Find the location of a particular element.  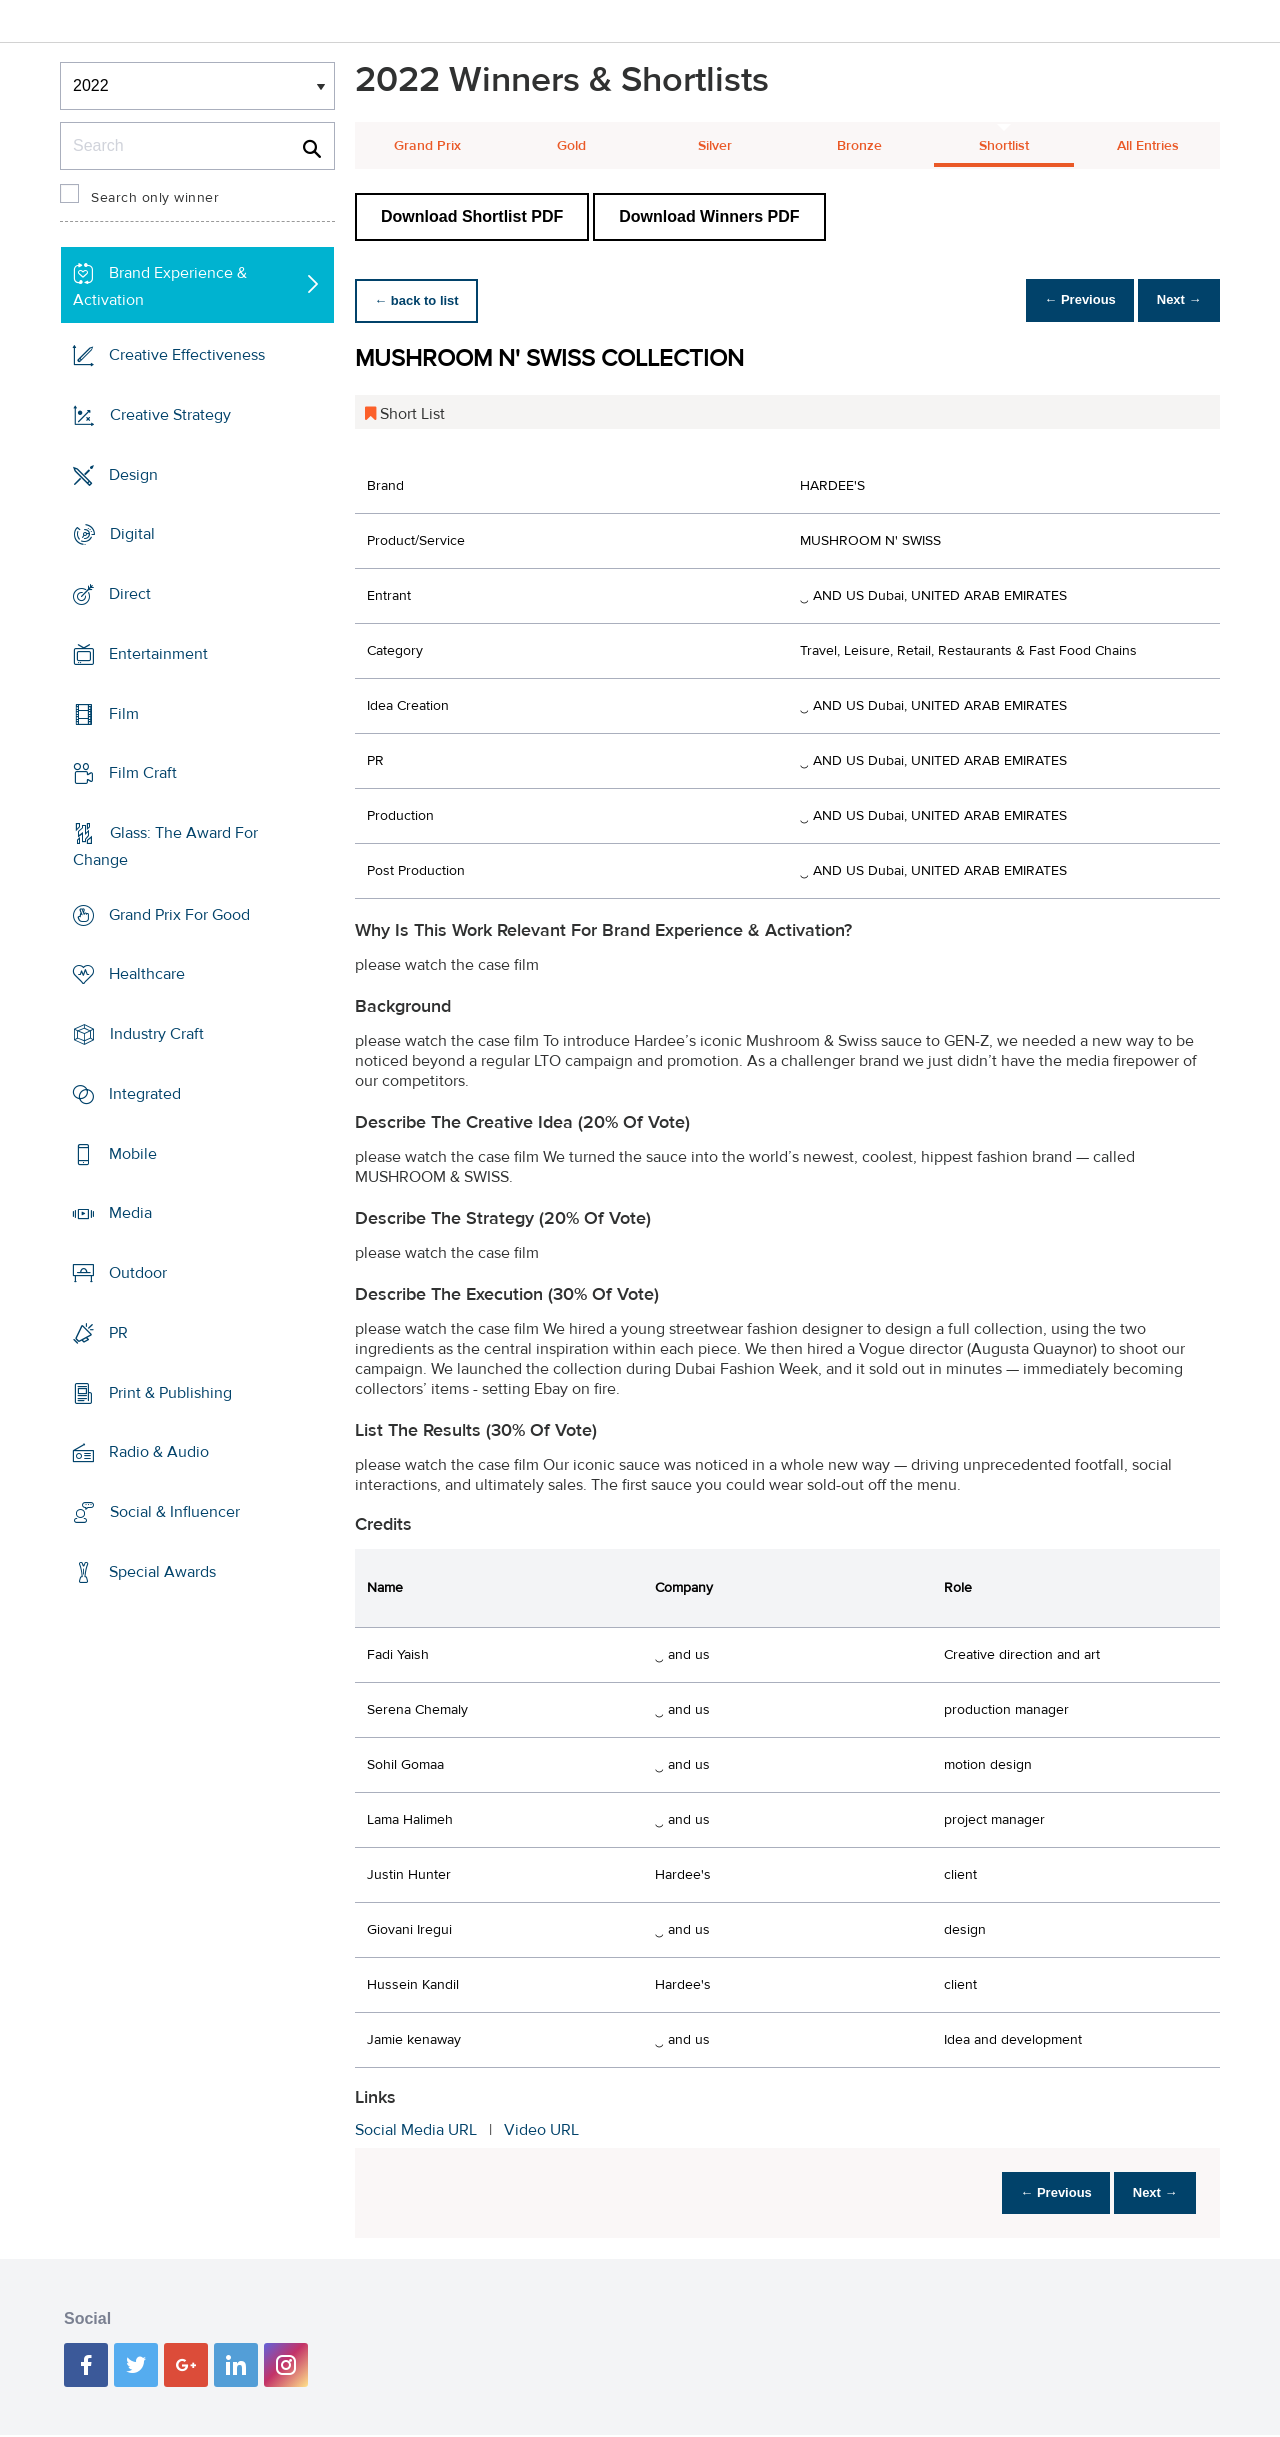

← Previous is located at coordinates (1064, 300).